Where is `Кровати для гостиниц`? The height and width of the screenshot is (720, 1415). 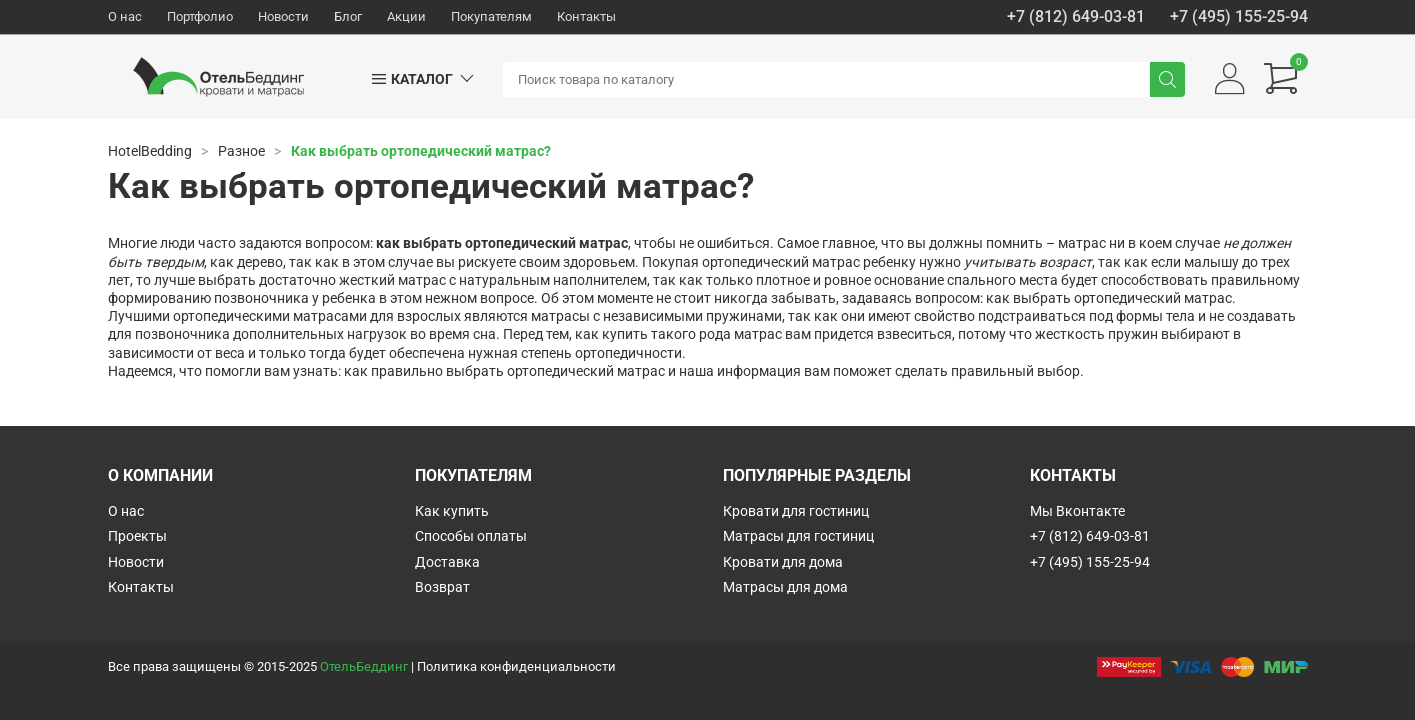 Кровати для гостиниц is located at coordinates (796, 511).